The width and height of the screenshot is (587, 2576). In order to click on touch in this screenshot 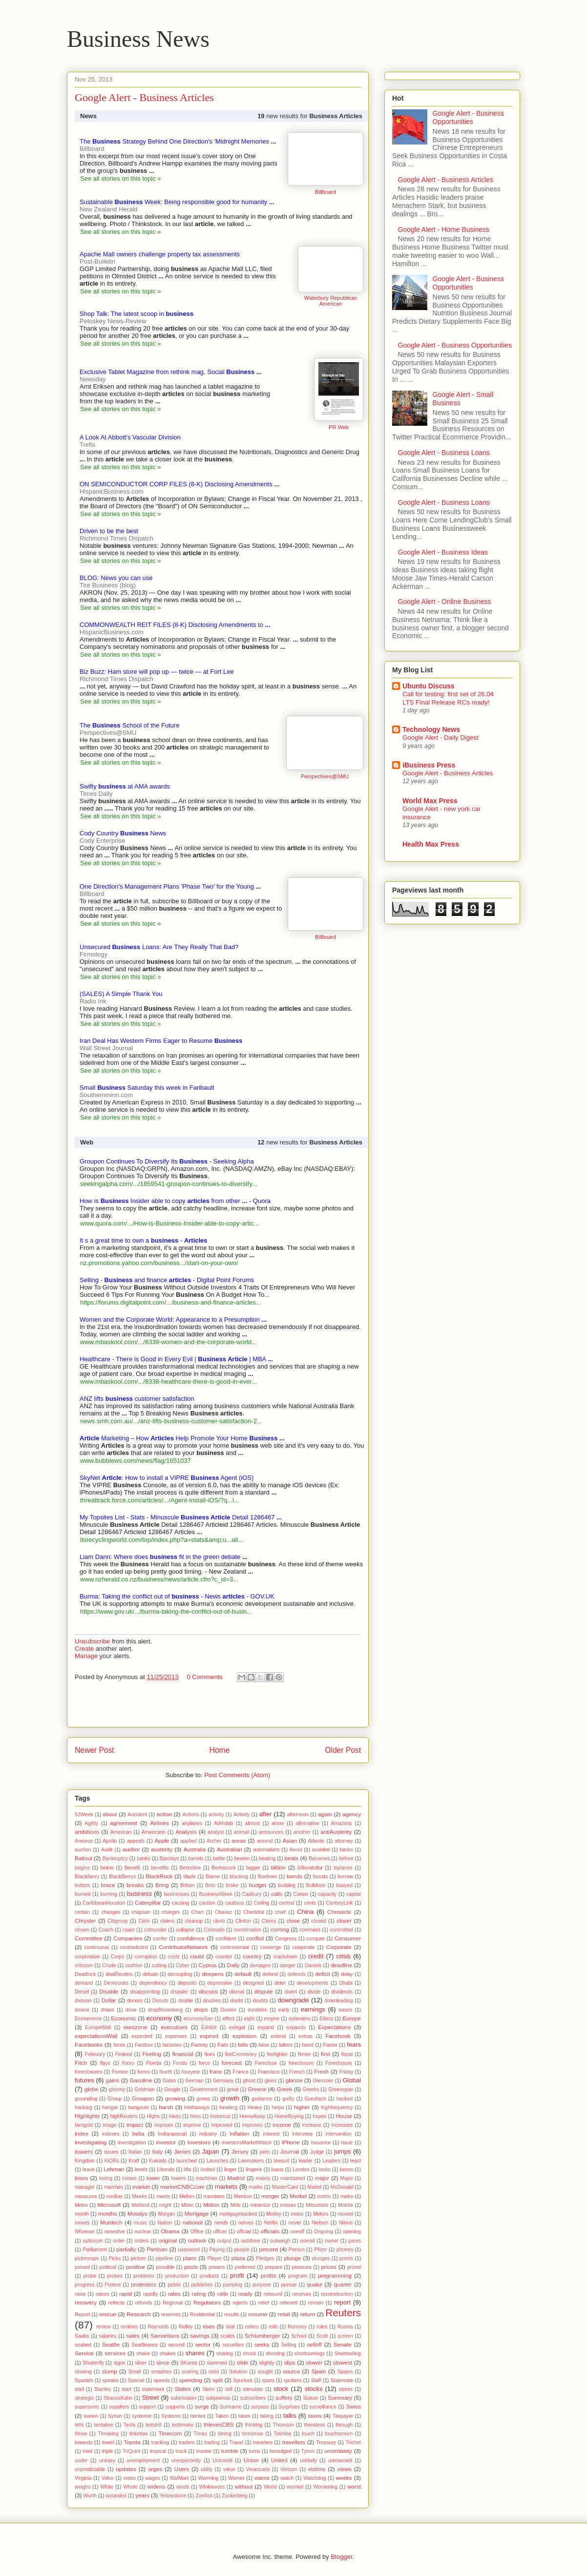, I will do `click(308, 2433)`.